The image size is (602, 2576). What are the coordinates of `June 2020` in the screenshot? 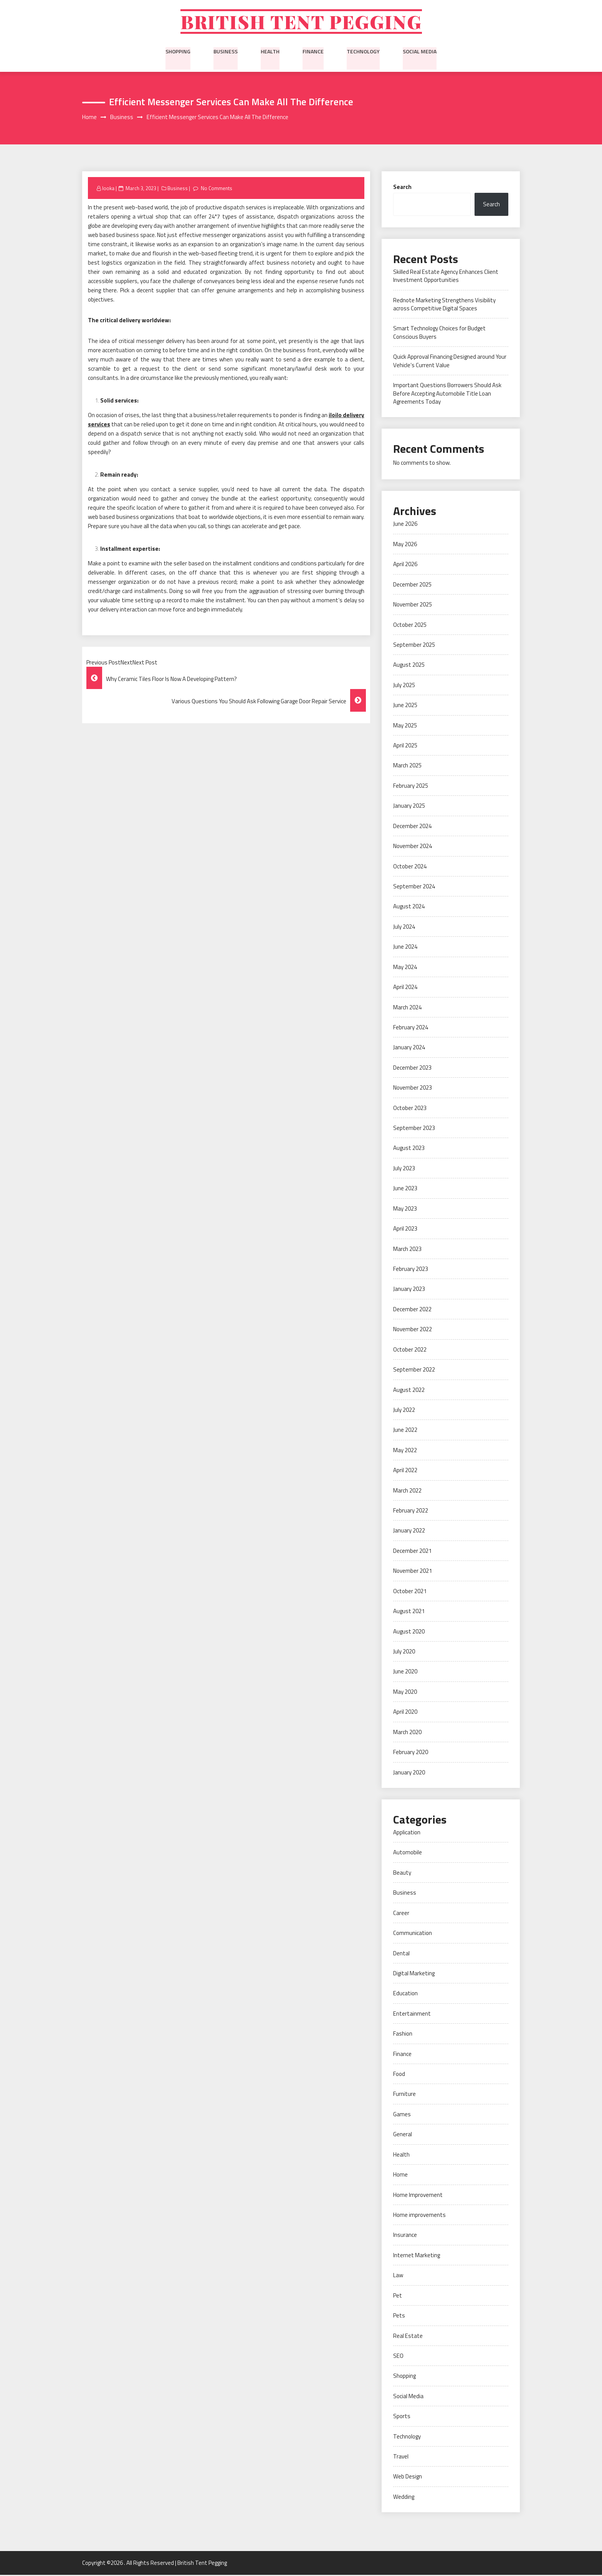 It's located at (405, 1672).